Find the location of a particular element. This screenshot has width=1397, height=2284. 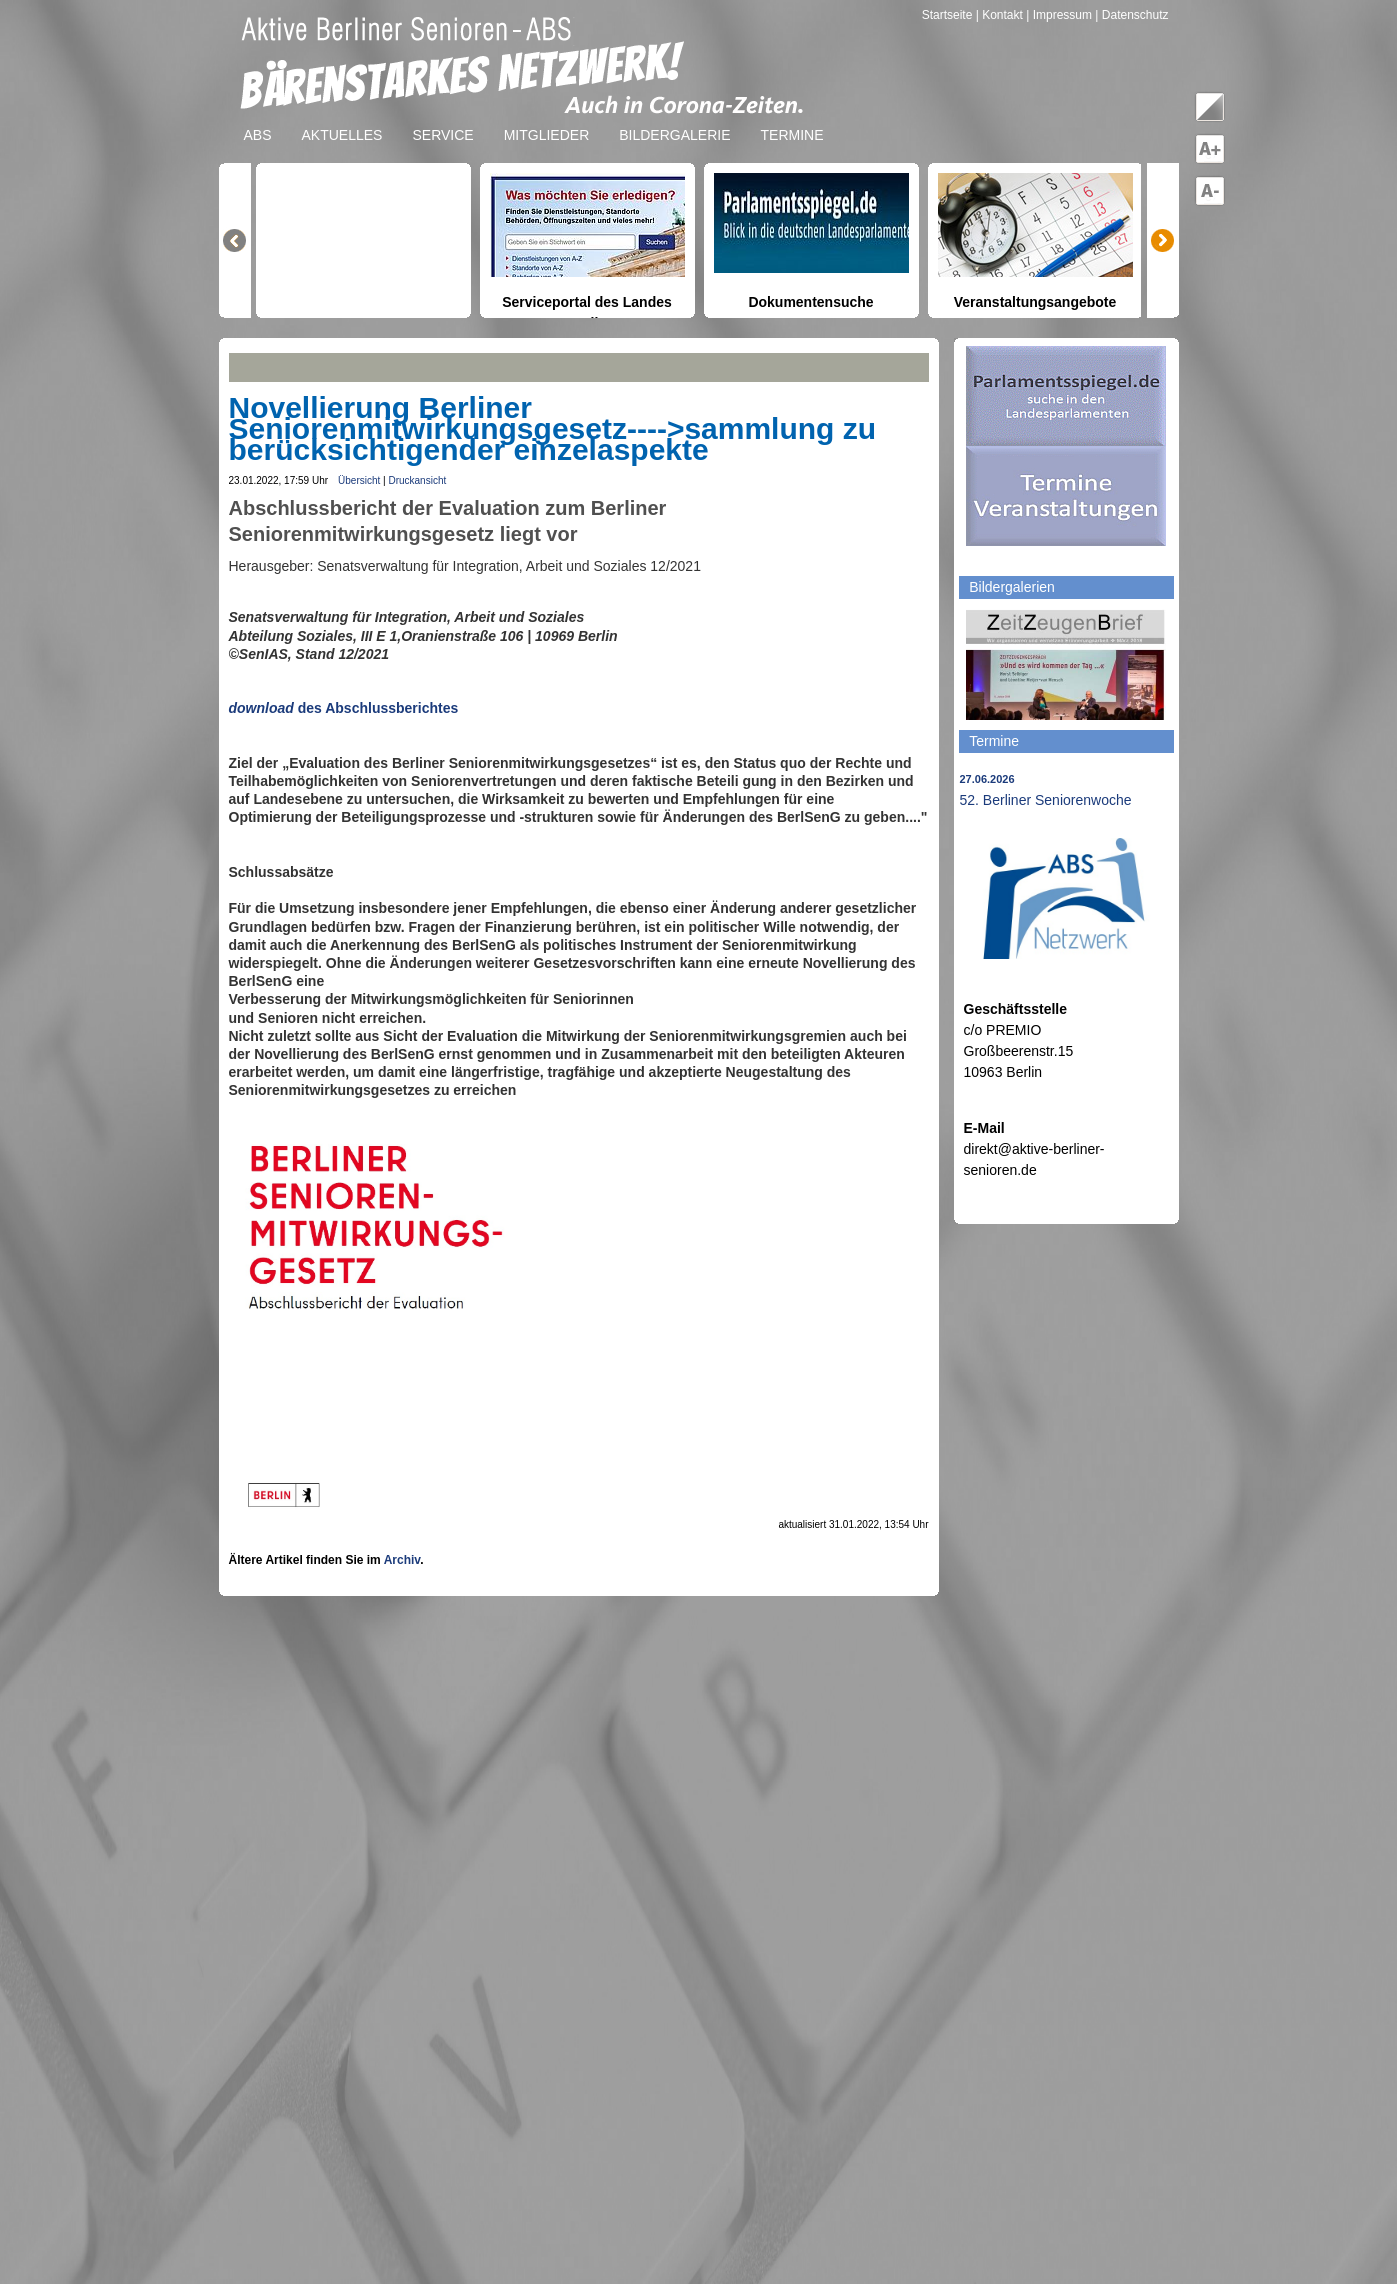

Druckansicht is located at coordinates (417, 480).